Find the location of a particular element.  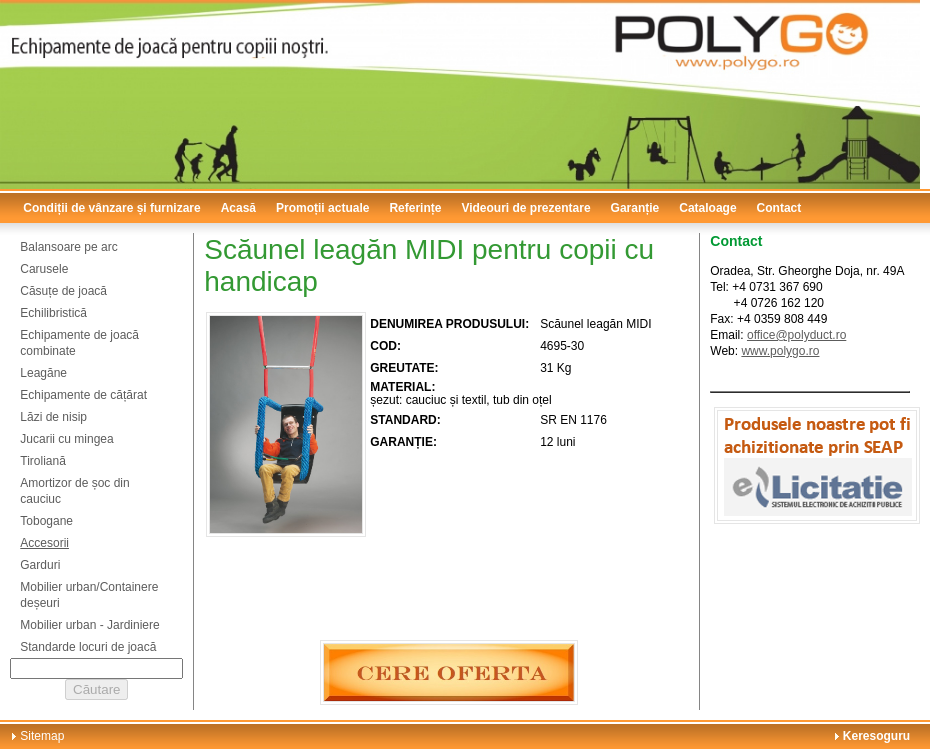

Garanție is located at coordinates (635, 208).